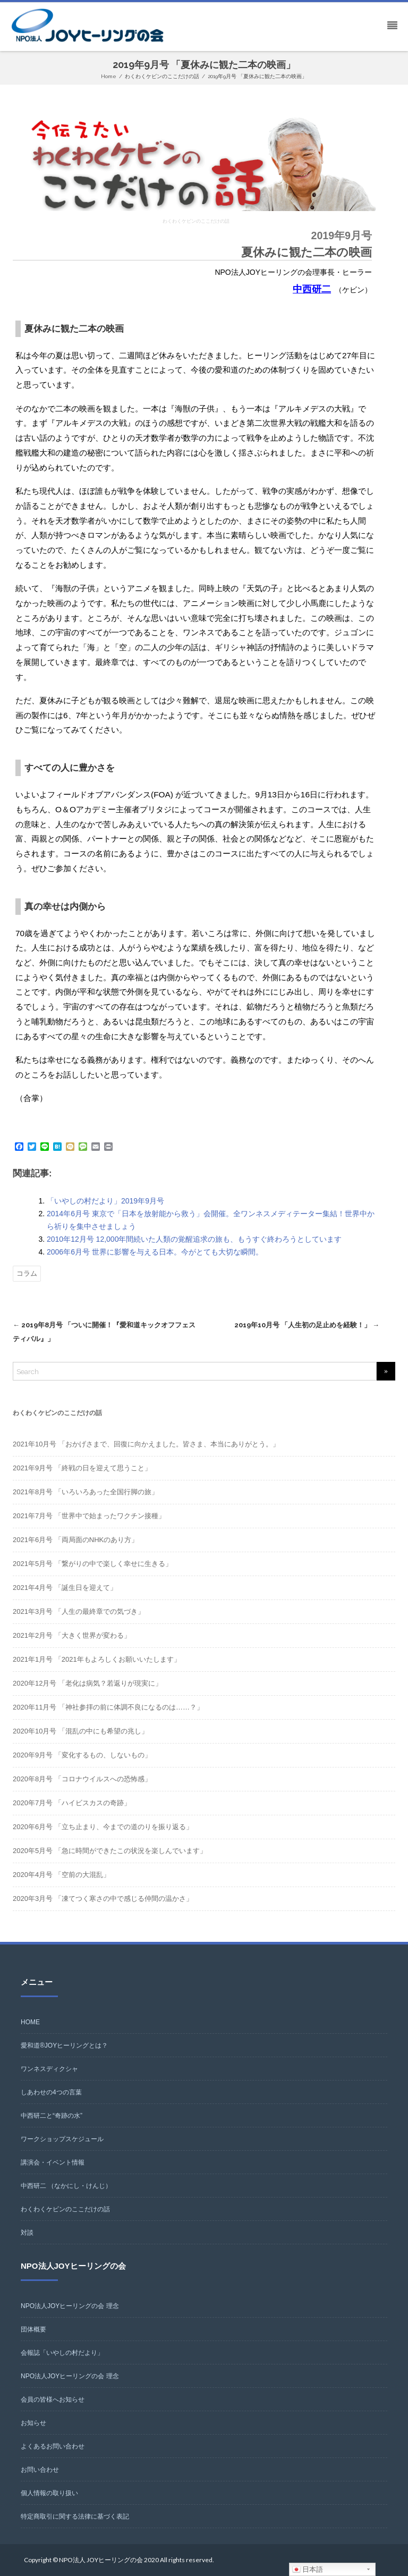  Describe the element at coordinates (110, 1851) in the screenshot. I see `2020年5月号 「急に時間ができたこの状況を楽しんでいます」` at that location.